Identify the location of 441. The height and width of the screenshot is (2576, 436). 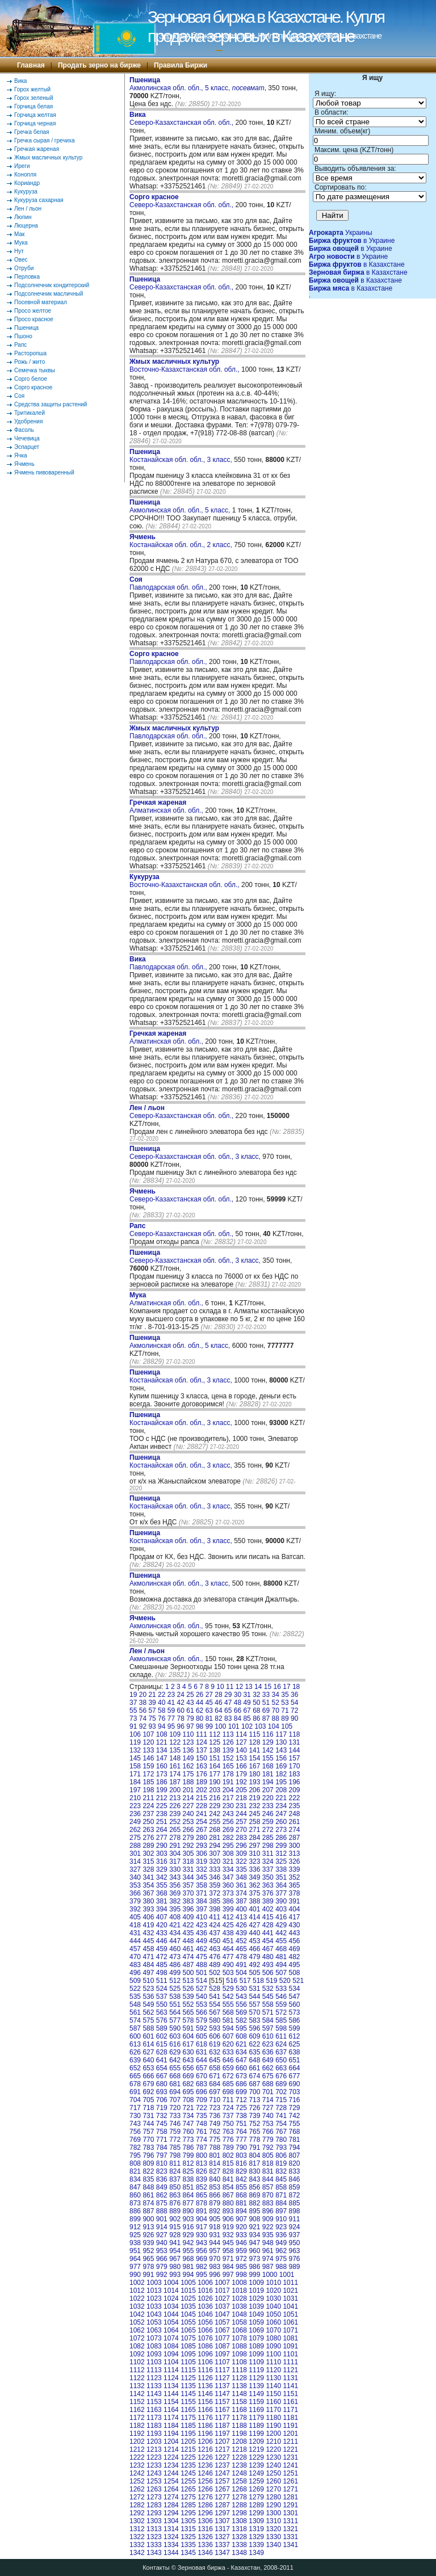
(268, 1933).